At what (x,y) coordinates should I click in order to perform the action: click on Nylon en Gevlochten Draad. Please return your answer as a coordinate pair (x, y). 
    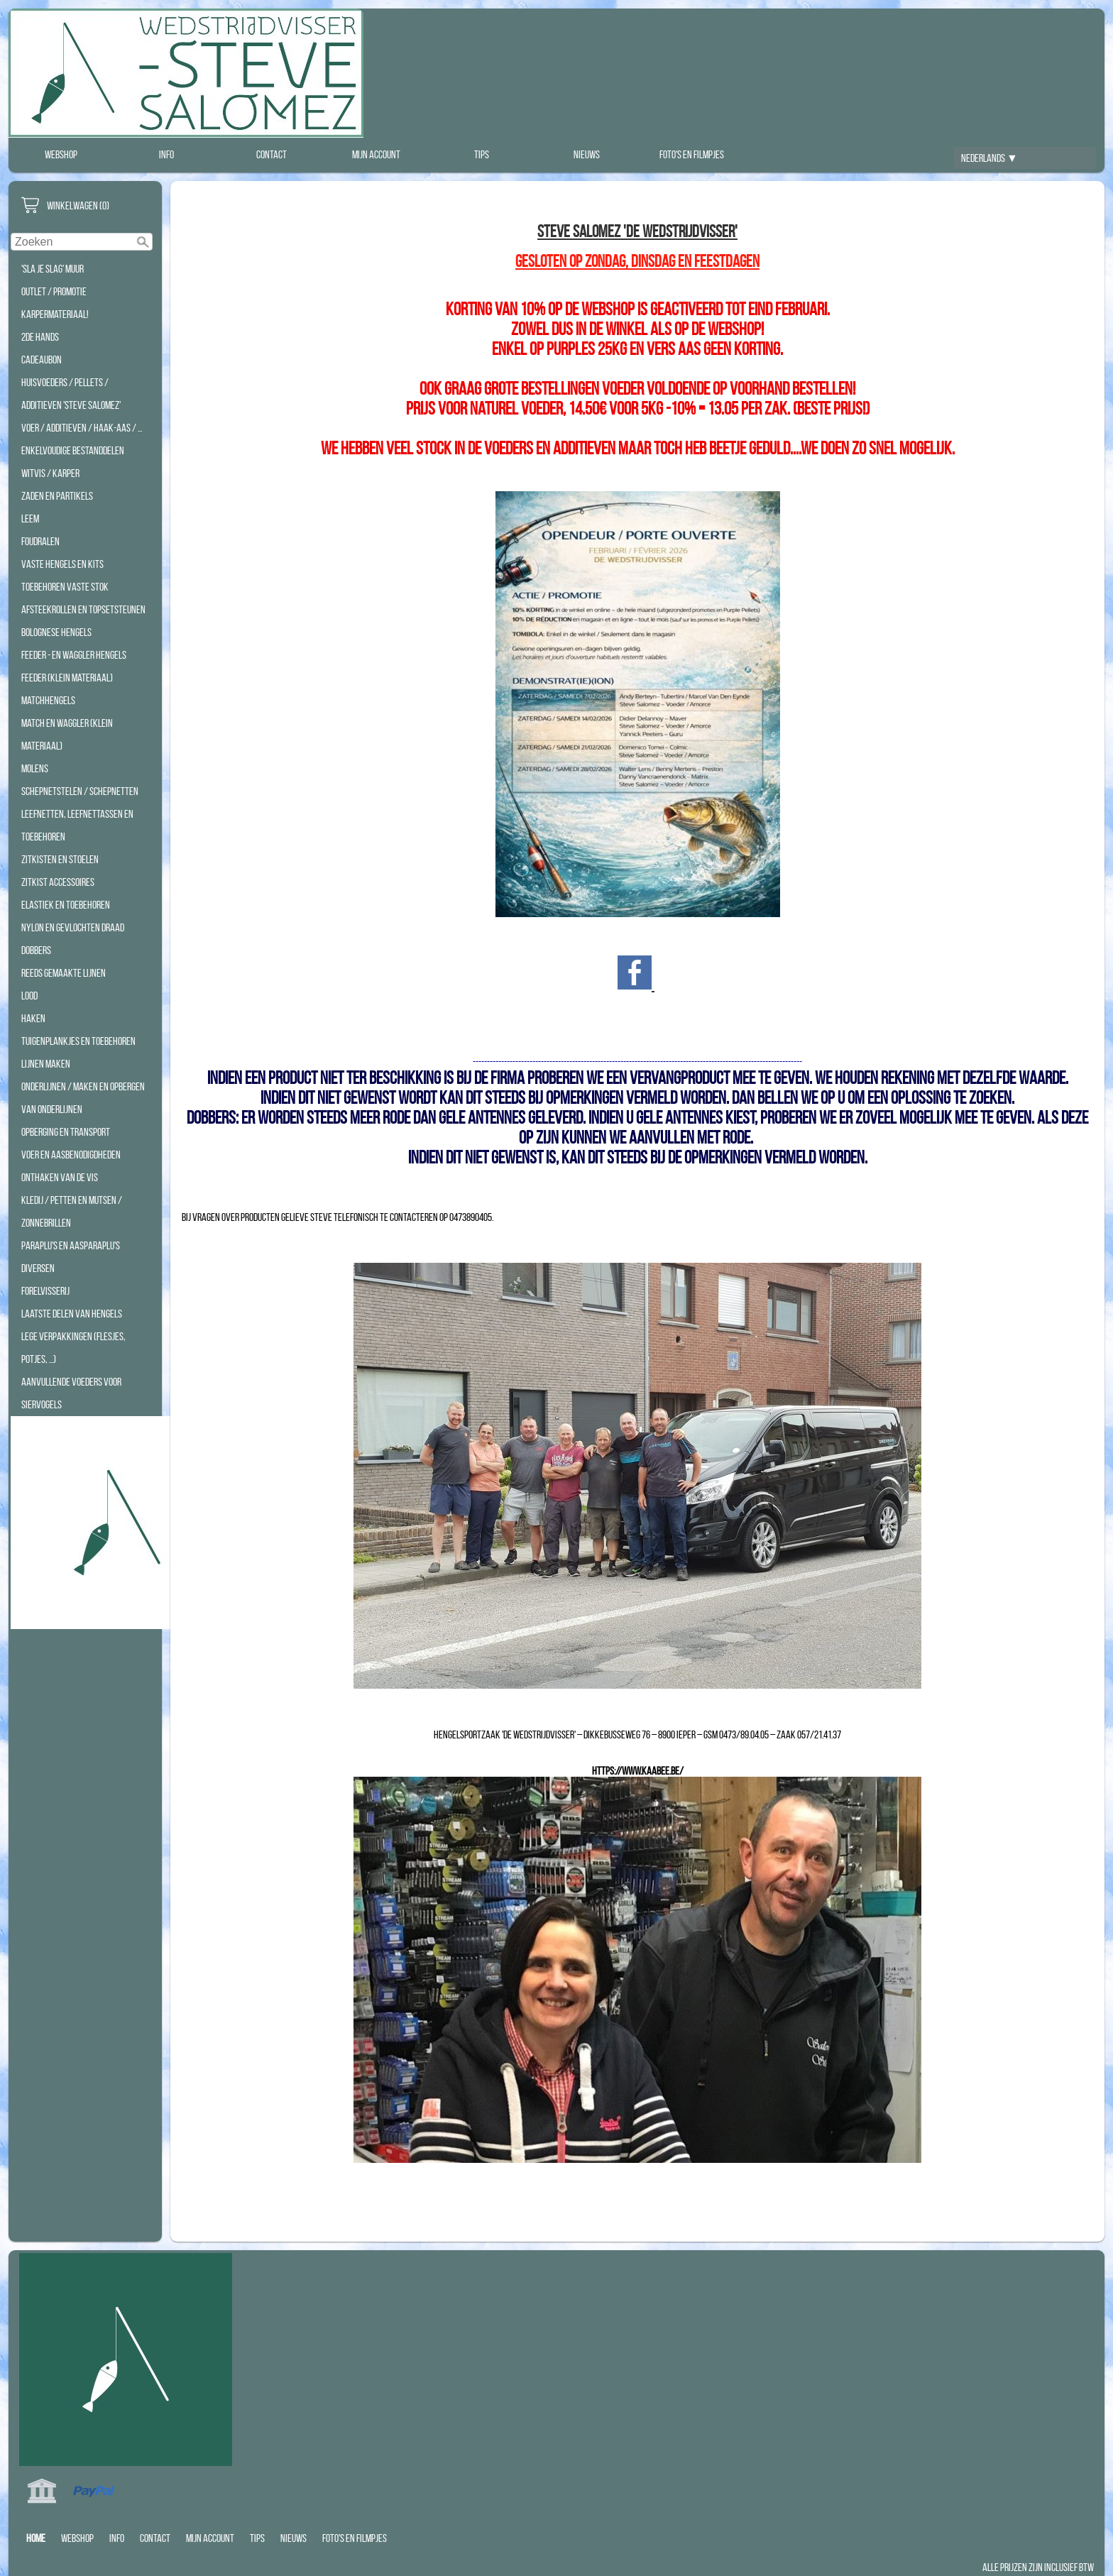
    Looking at the image, I should click on (72, 927).